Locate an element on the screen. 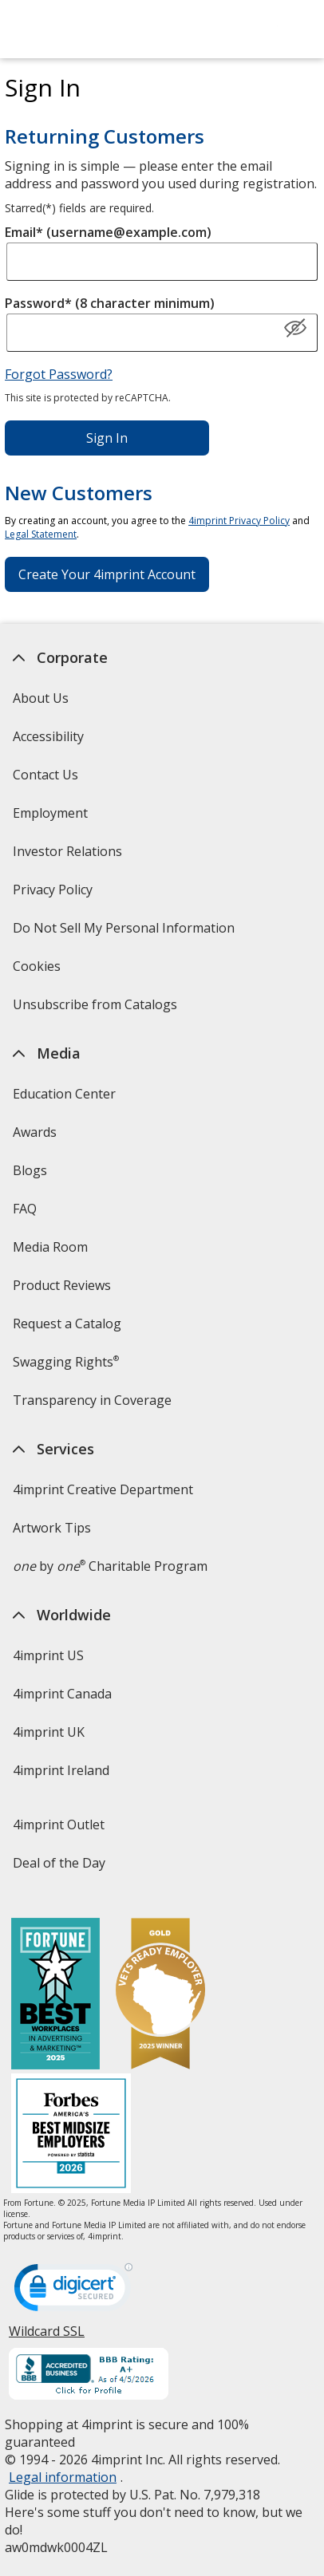 The width and height of the screenshot is (324, 2576). Unsubscribe from Catalogs is located at coordinates (97, 1010).